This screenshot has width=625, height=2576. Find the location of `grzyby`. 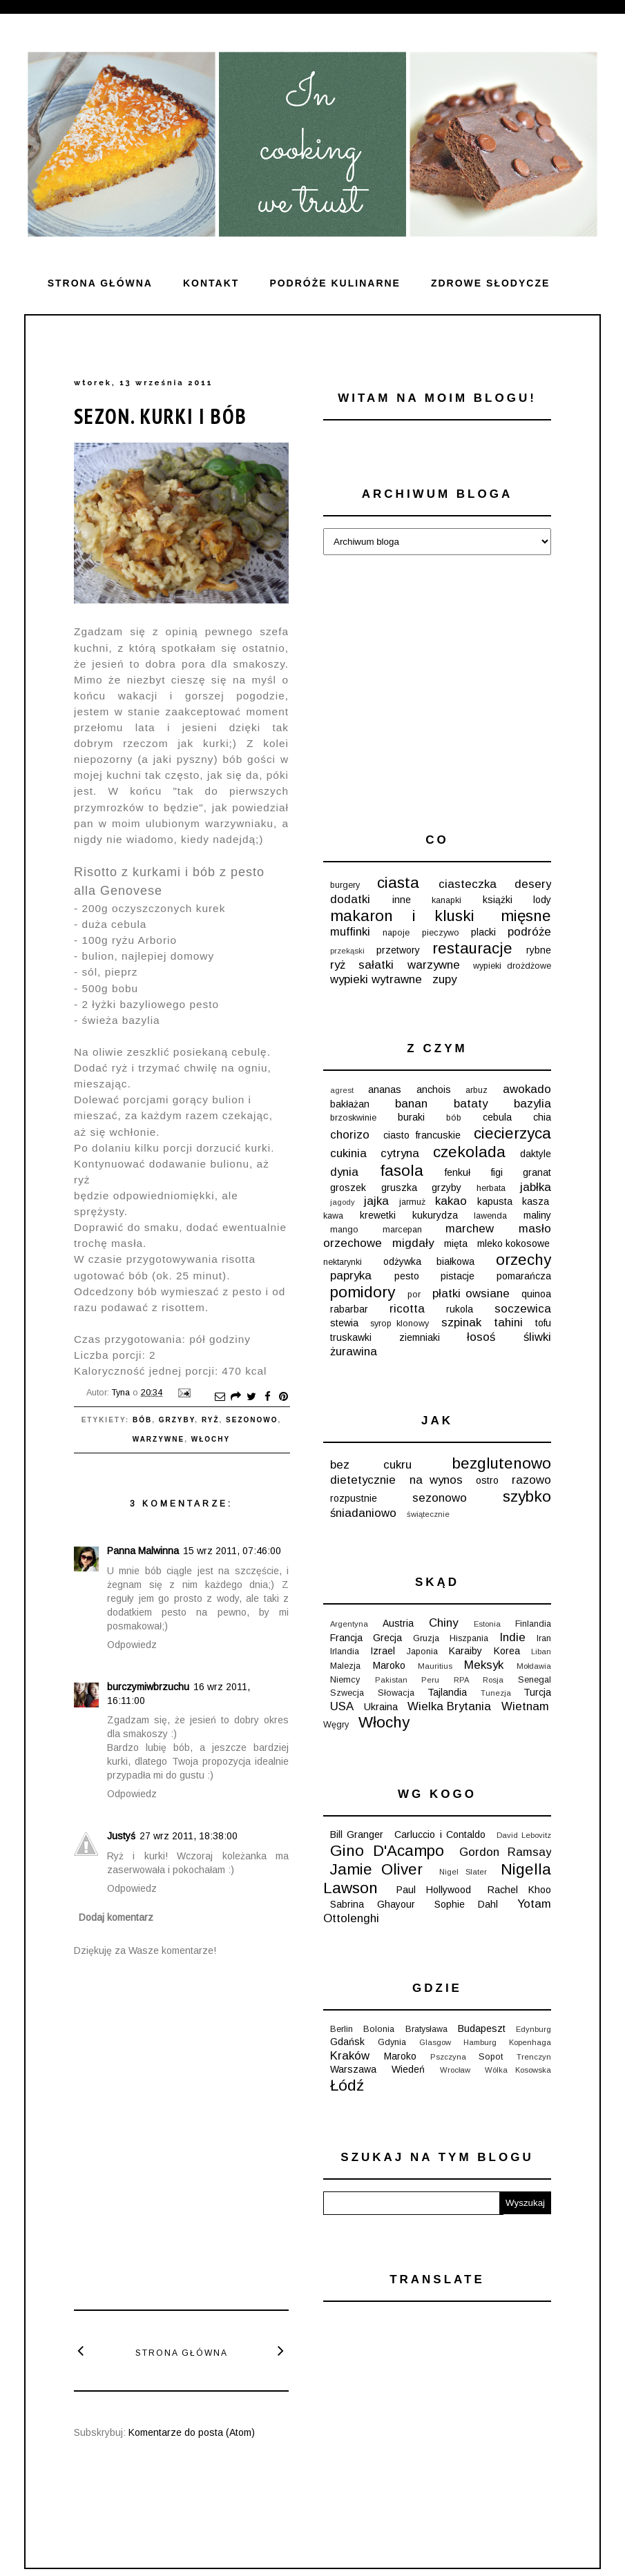

grzyby is located at coordinates (177, 1420).